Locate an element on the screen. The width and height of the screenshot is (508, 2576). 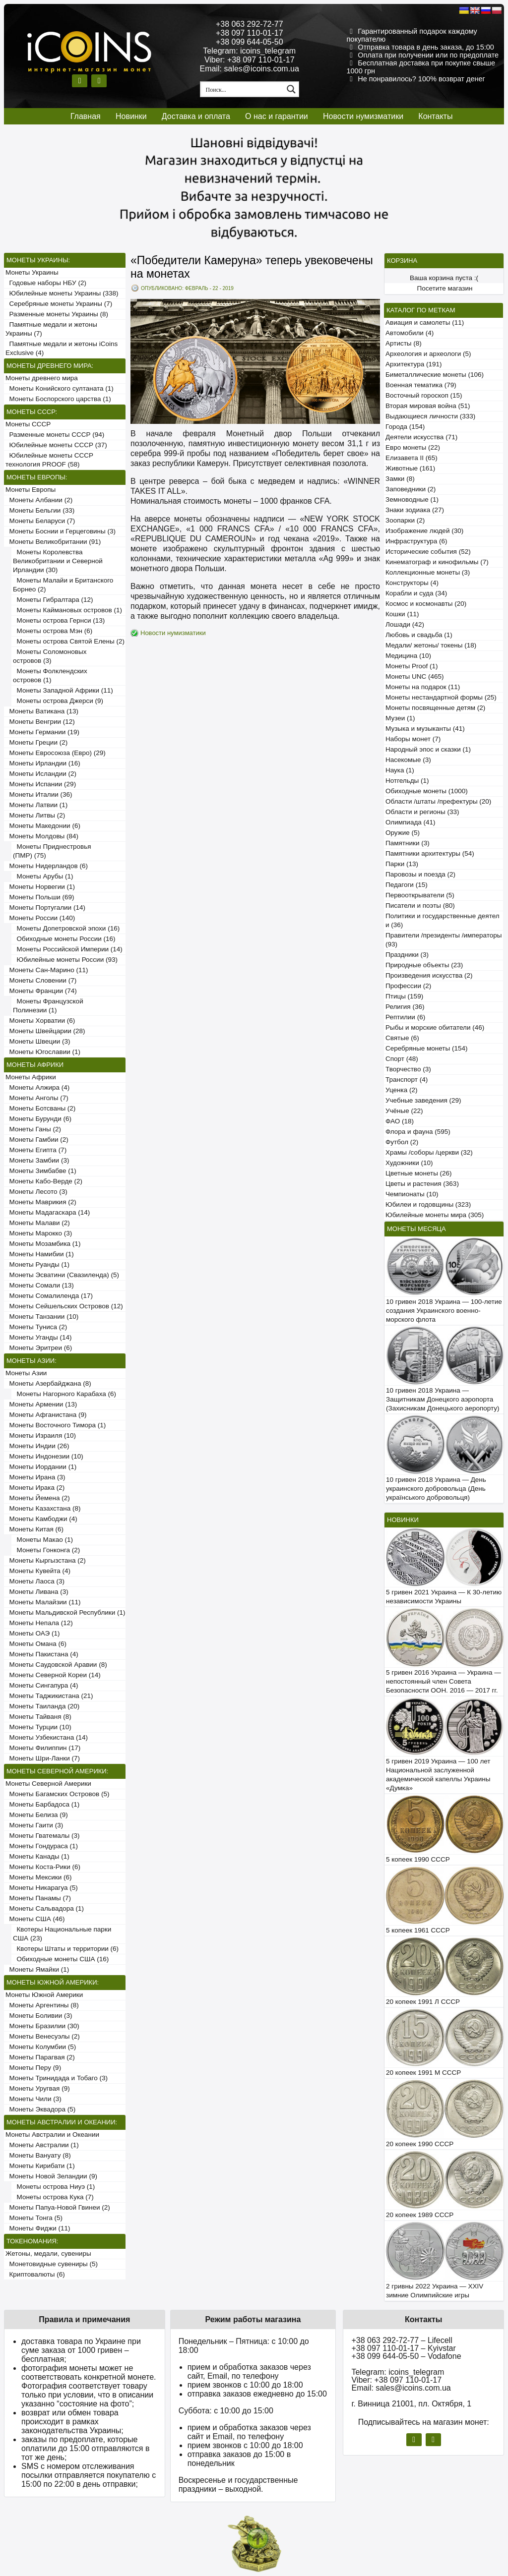
Монеты Саудовской Аравии (8) is located at coordinates (56, 1664).